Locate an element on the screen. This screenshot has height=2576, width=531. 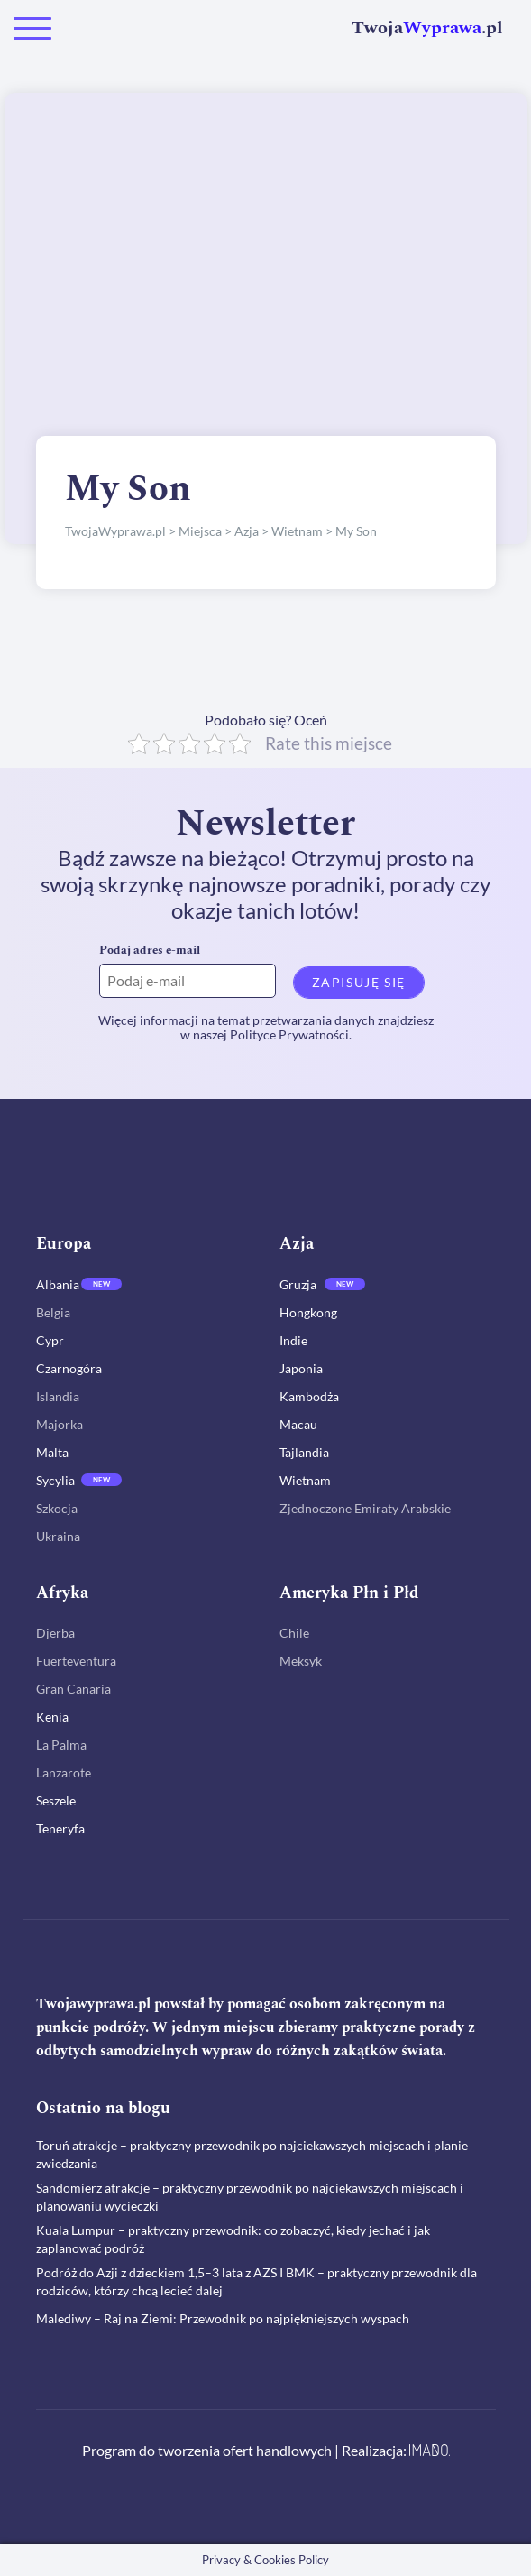
Sandomierz atrakcje – praktyczny przewodnik po najciekawszych miejscach i planowaniu wycieczki is located at coordinates (249, 2196).